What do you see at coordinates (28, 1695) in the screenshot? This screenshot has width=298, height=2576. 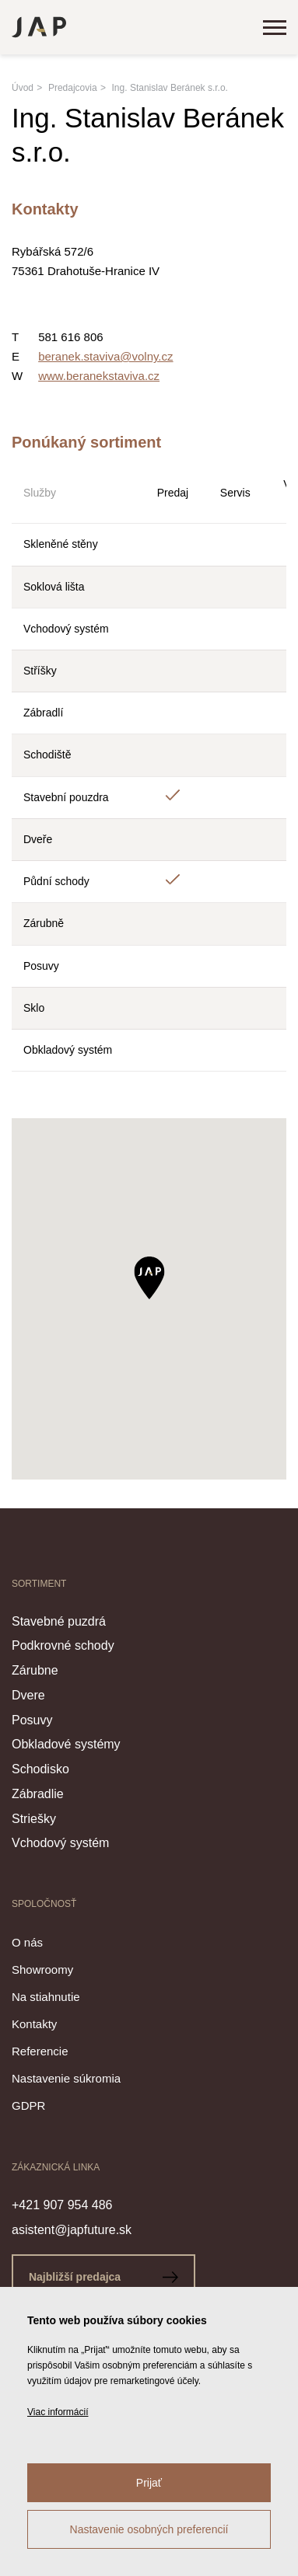 I see `Dvere` at bounding box center [28, 1695].